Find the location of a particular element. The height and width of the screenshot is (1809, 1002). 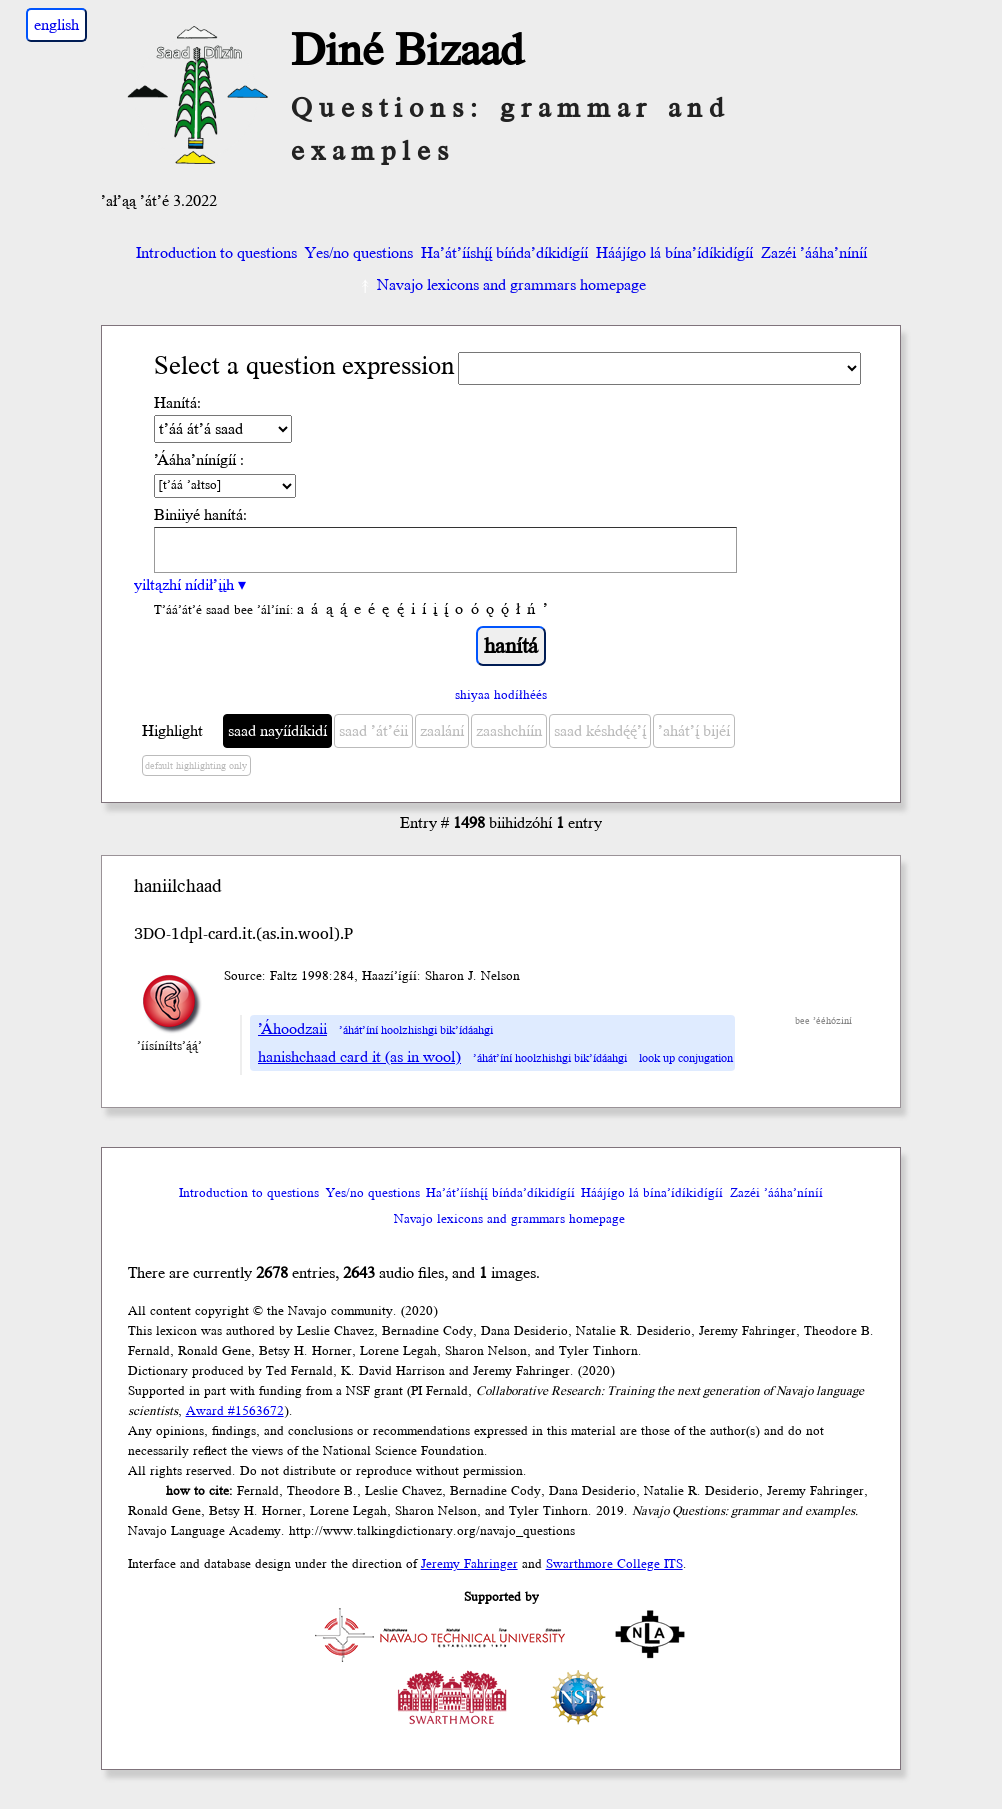

saad nayíídíkidí is located at coordinates (277, 731).